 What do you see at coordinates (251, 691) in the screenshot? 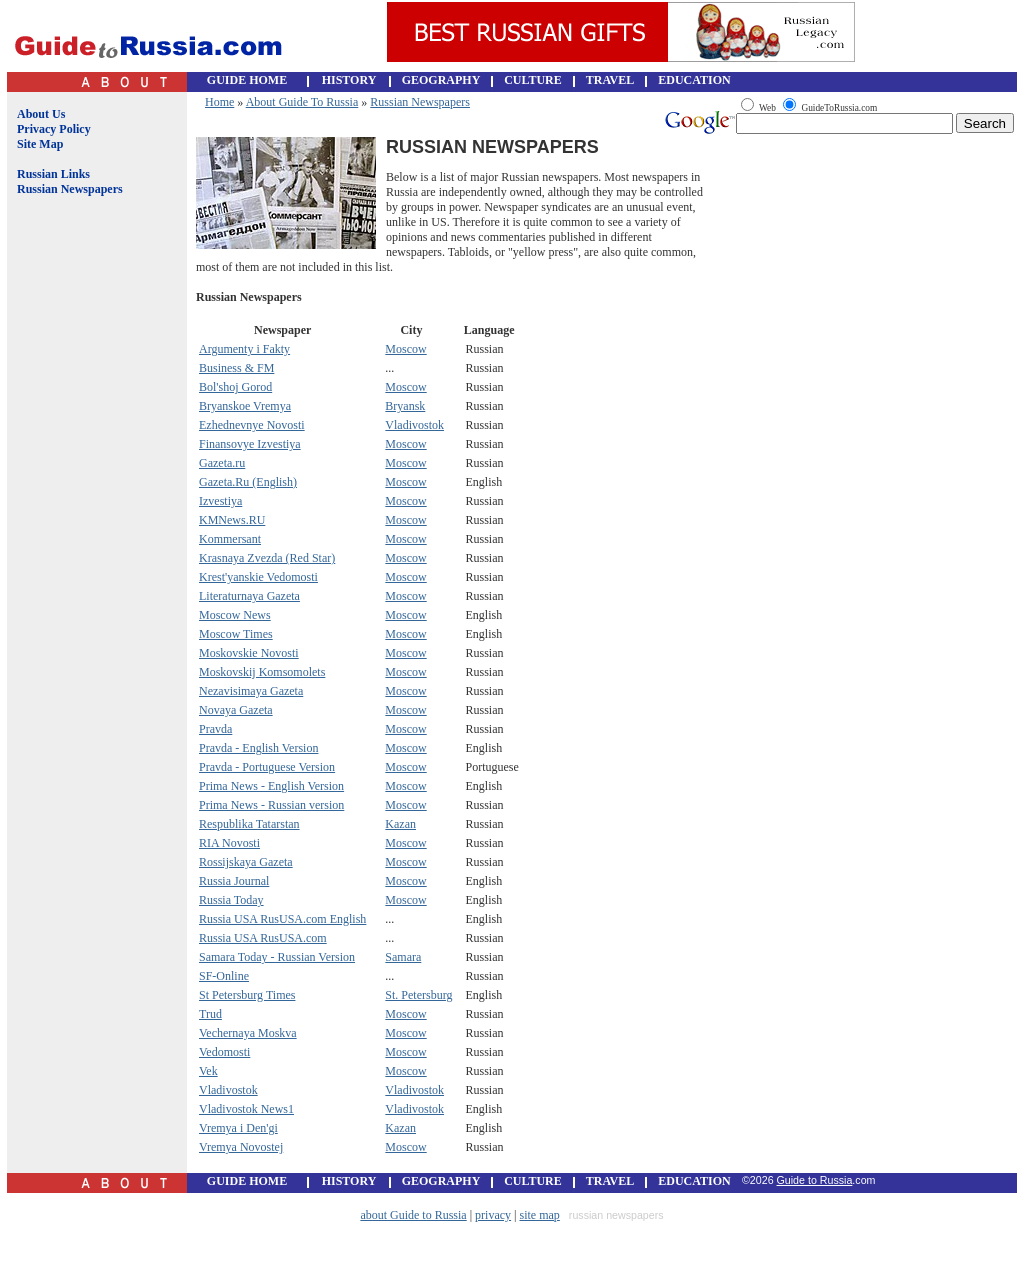
I see `Nezavisimaya Gazeta` at bounding box center [251, 691].